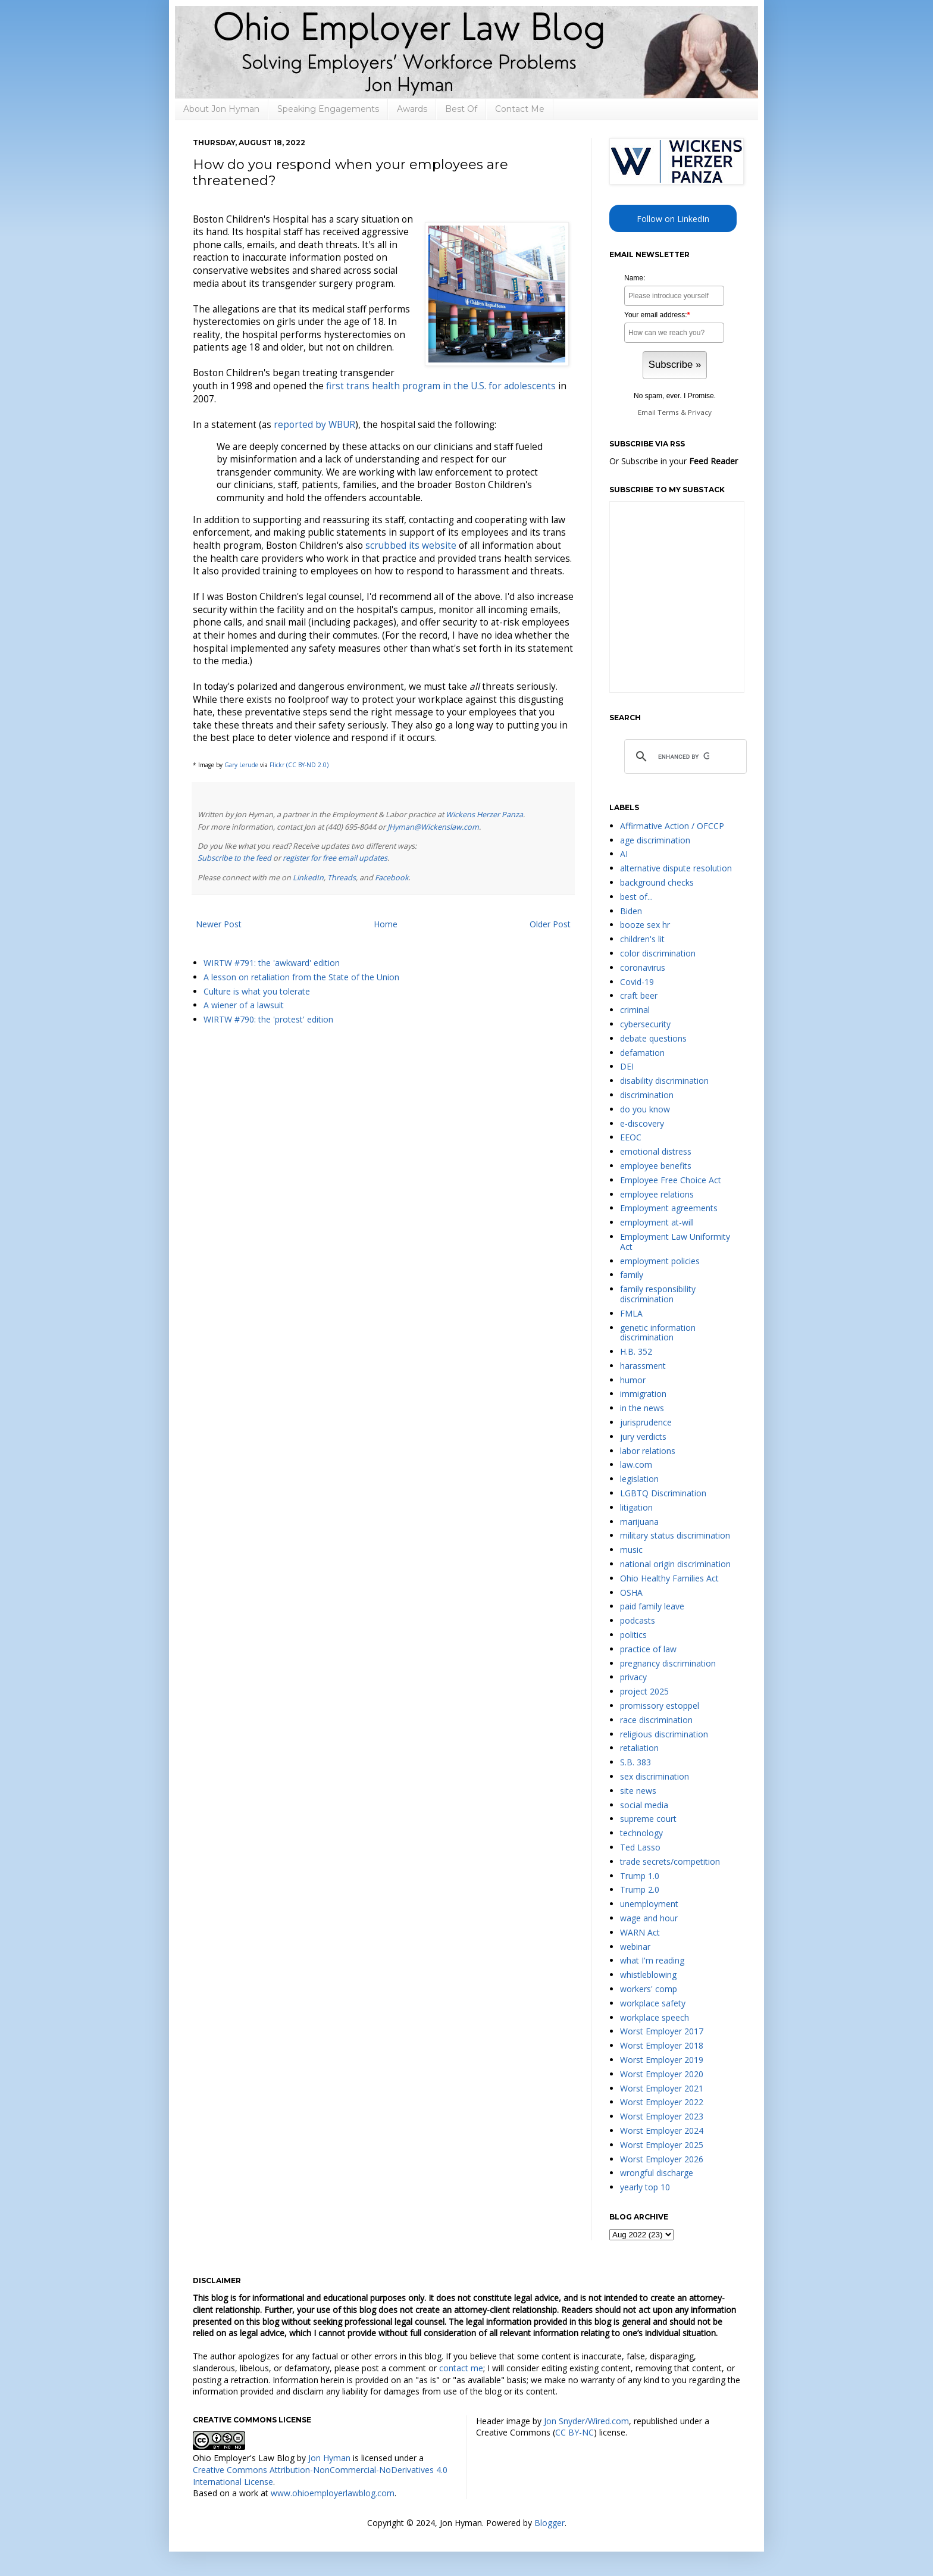 This screenshot has height=2576, width=933. Describe the element at coordinates (675, 1535) in the screenshot. I see `military status discrimination` at that location.